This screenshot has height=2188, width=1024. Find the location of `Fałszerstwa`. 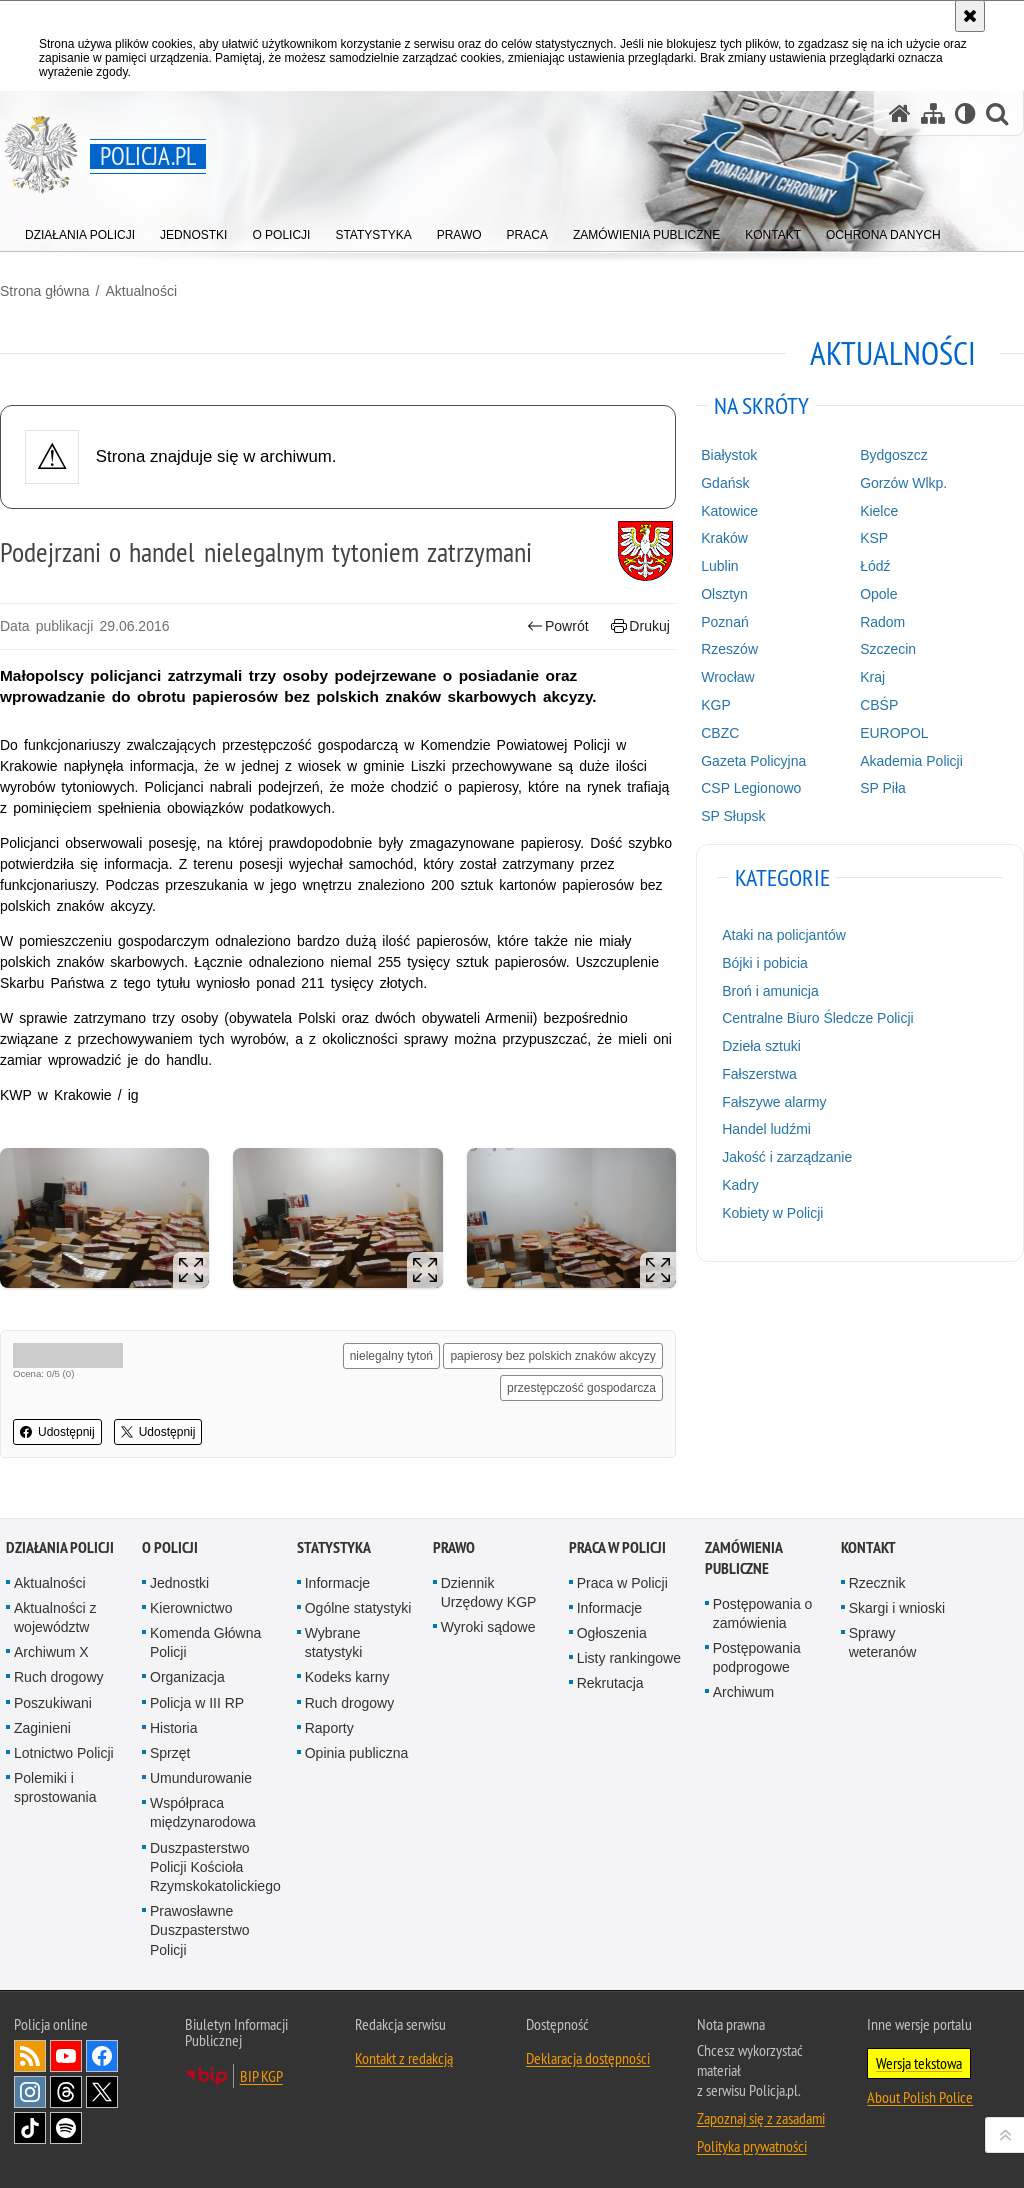

Fałszerstwa is located at coordinates (759, 1074).